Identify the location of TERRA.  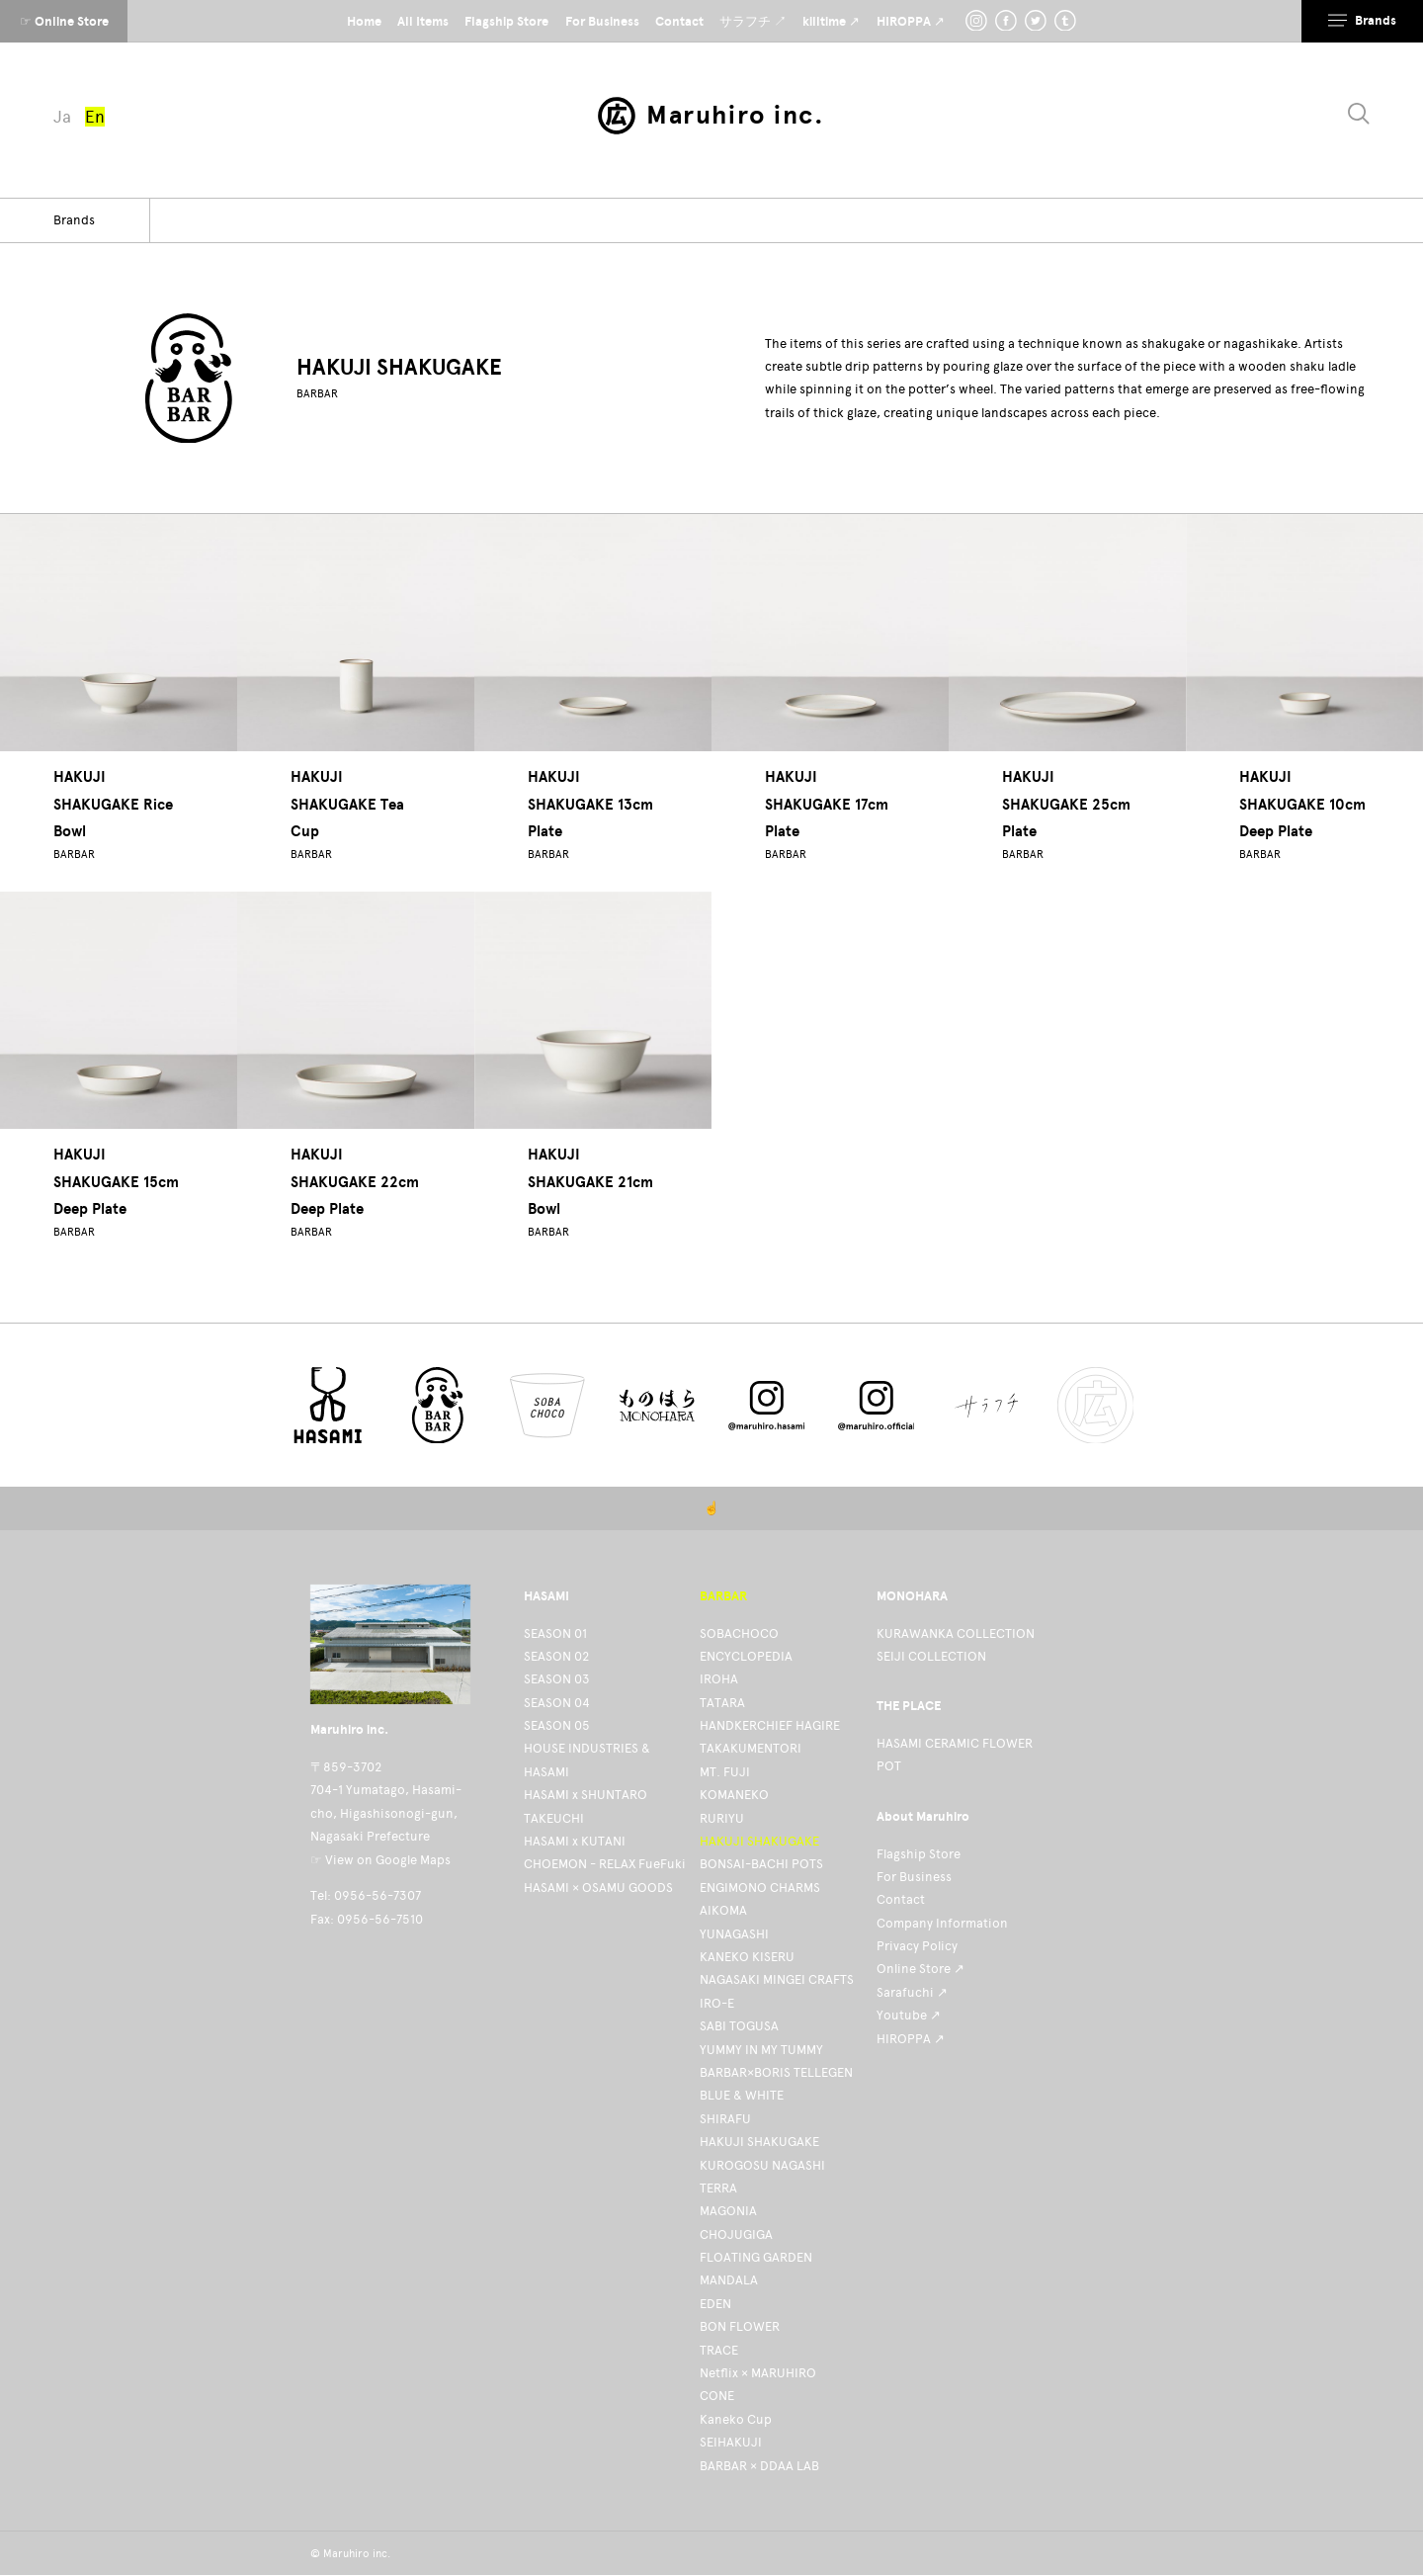
(718, 2188).